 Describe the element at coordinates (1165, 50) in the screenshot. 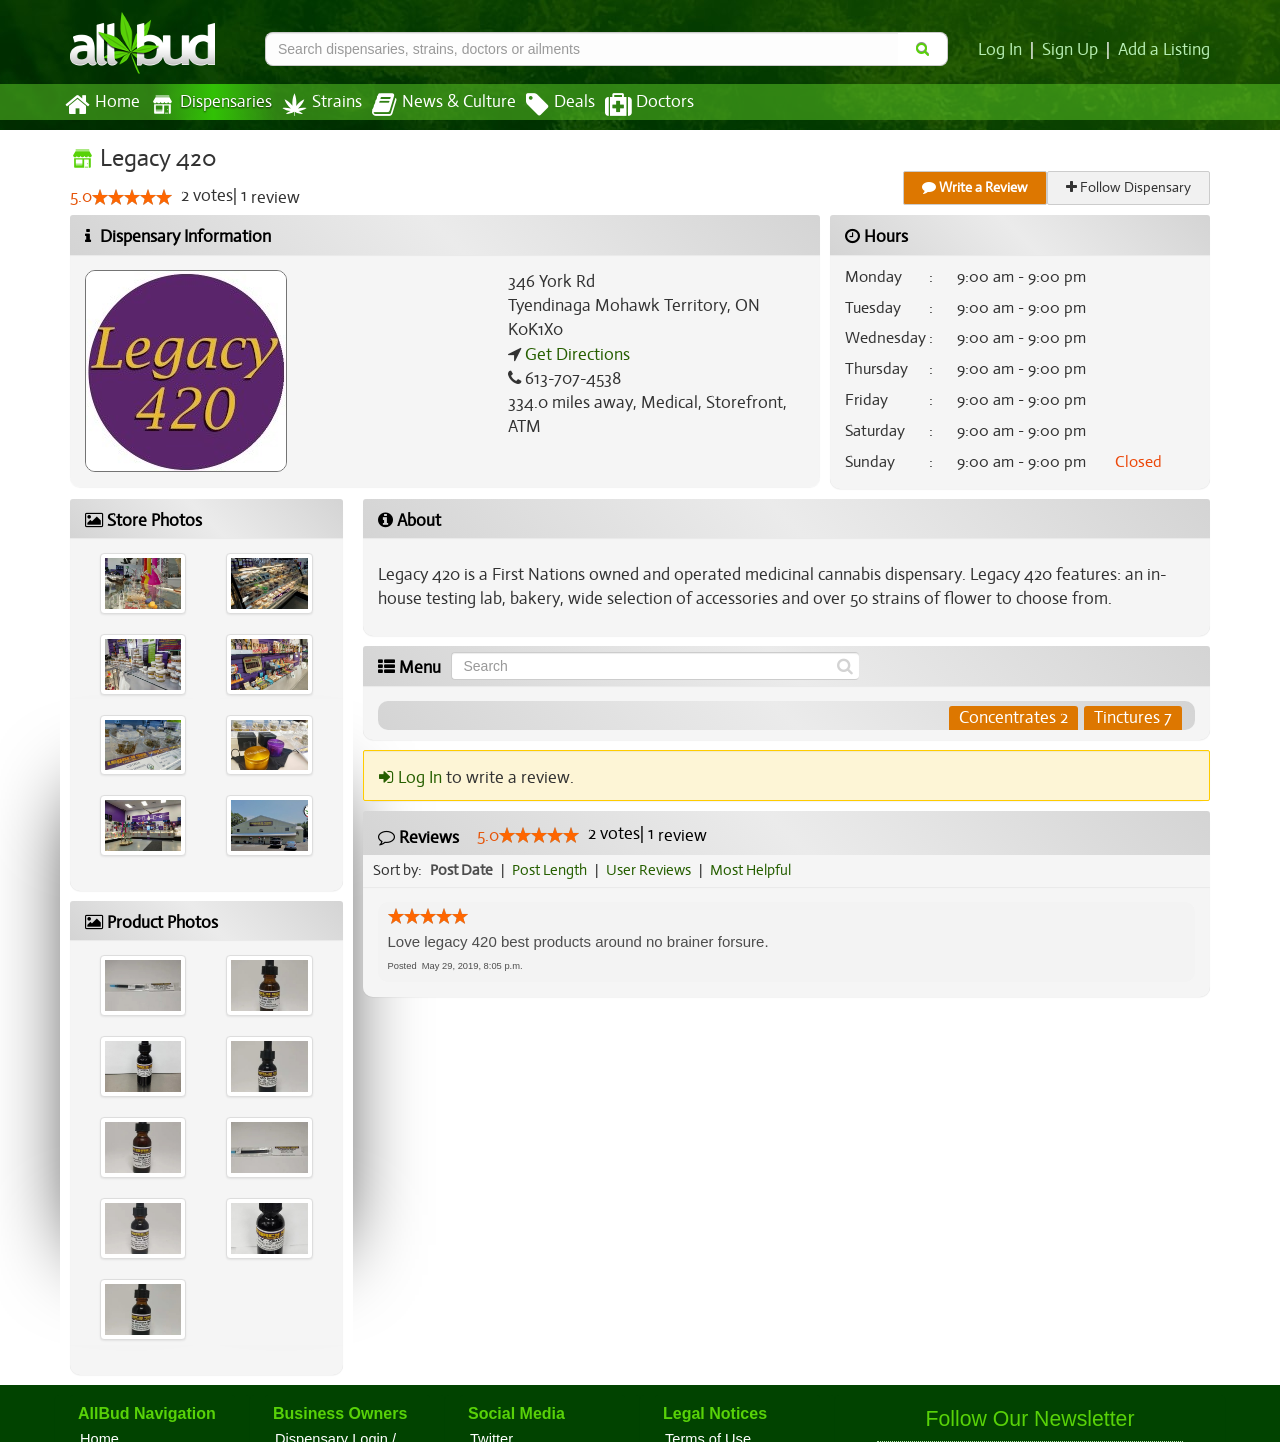

I see `Add a Listing` at that location.